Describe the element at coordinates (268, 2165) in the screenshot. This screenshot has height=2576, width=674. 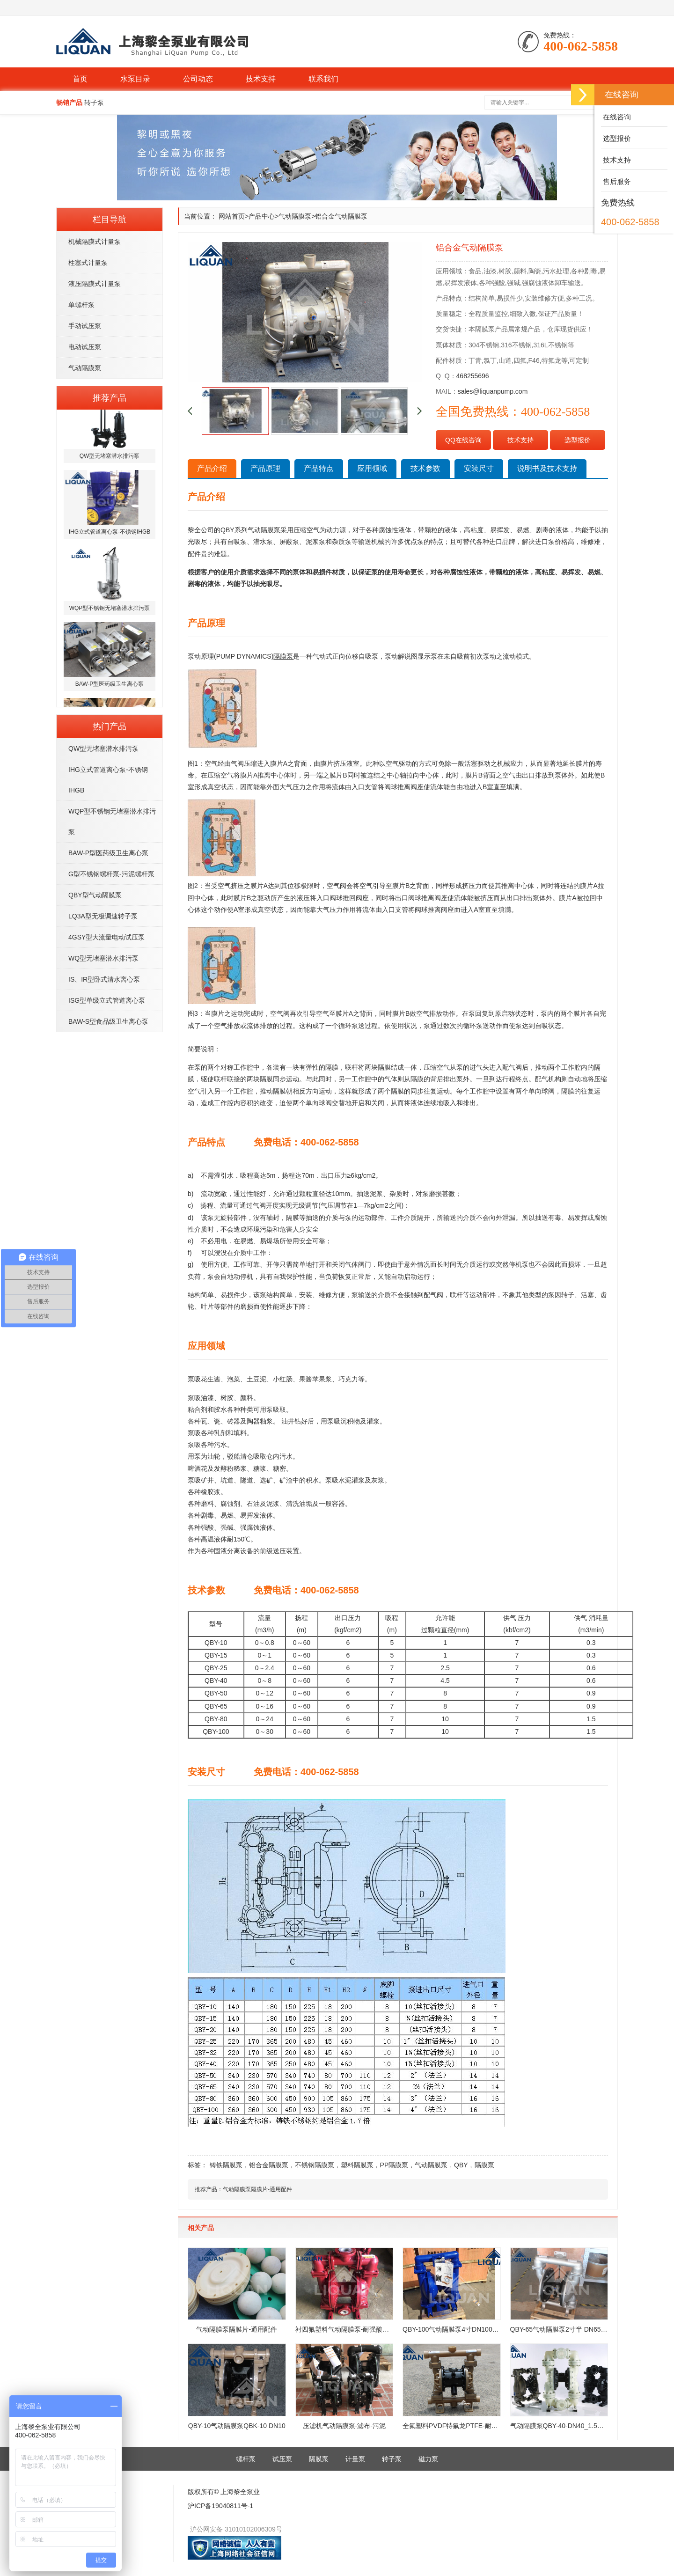
I see `铝合金隔膜泵` at that location.